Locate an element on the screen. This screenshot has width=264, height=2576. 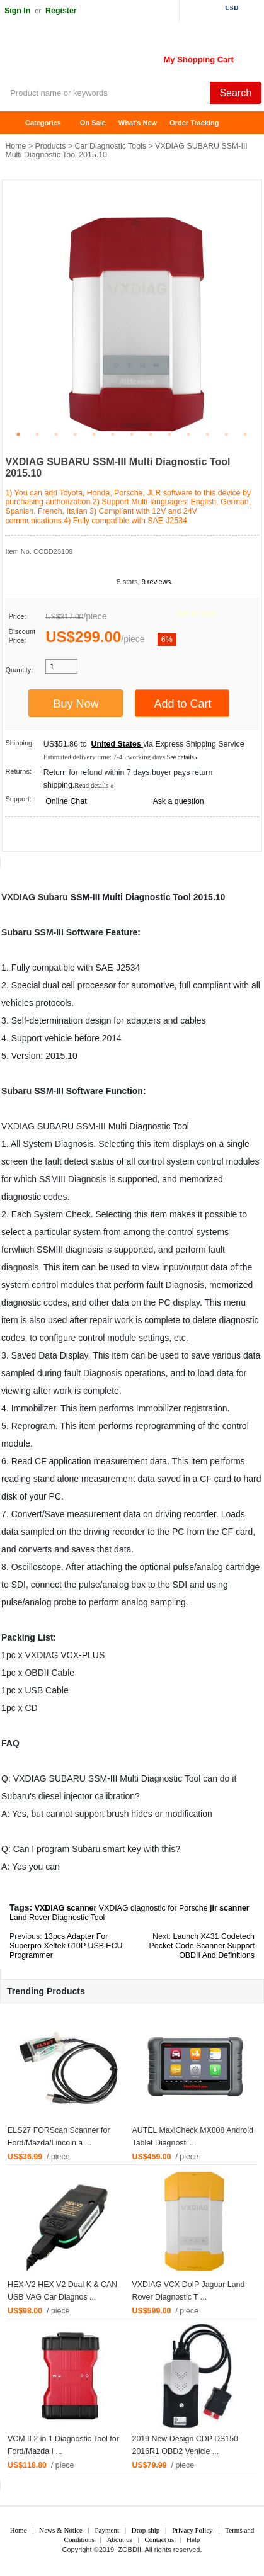
Help is located at coordinates (193, 2539).